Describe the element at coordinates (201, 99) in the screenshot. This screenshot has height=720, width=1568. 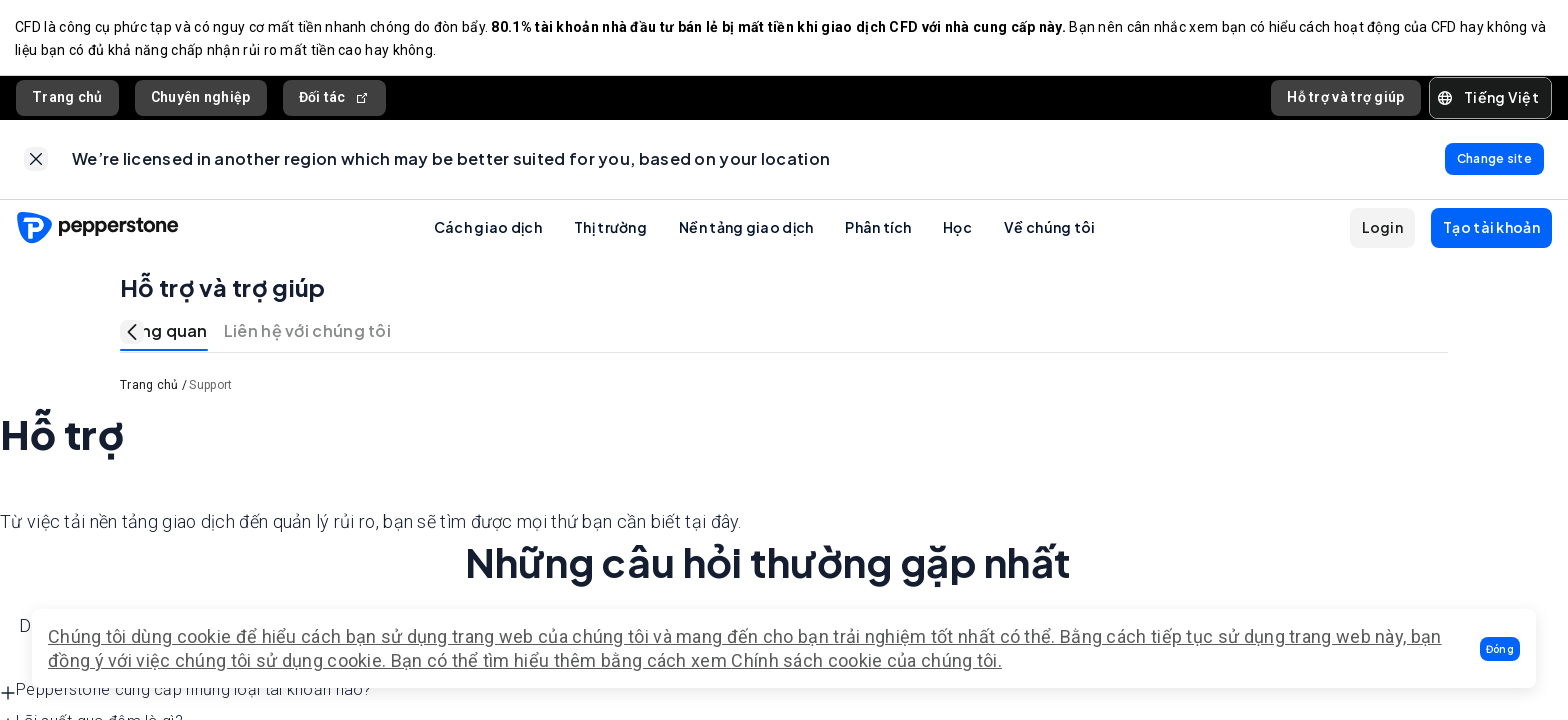
I see `Chuyên nghiệp` at that location.